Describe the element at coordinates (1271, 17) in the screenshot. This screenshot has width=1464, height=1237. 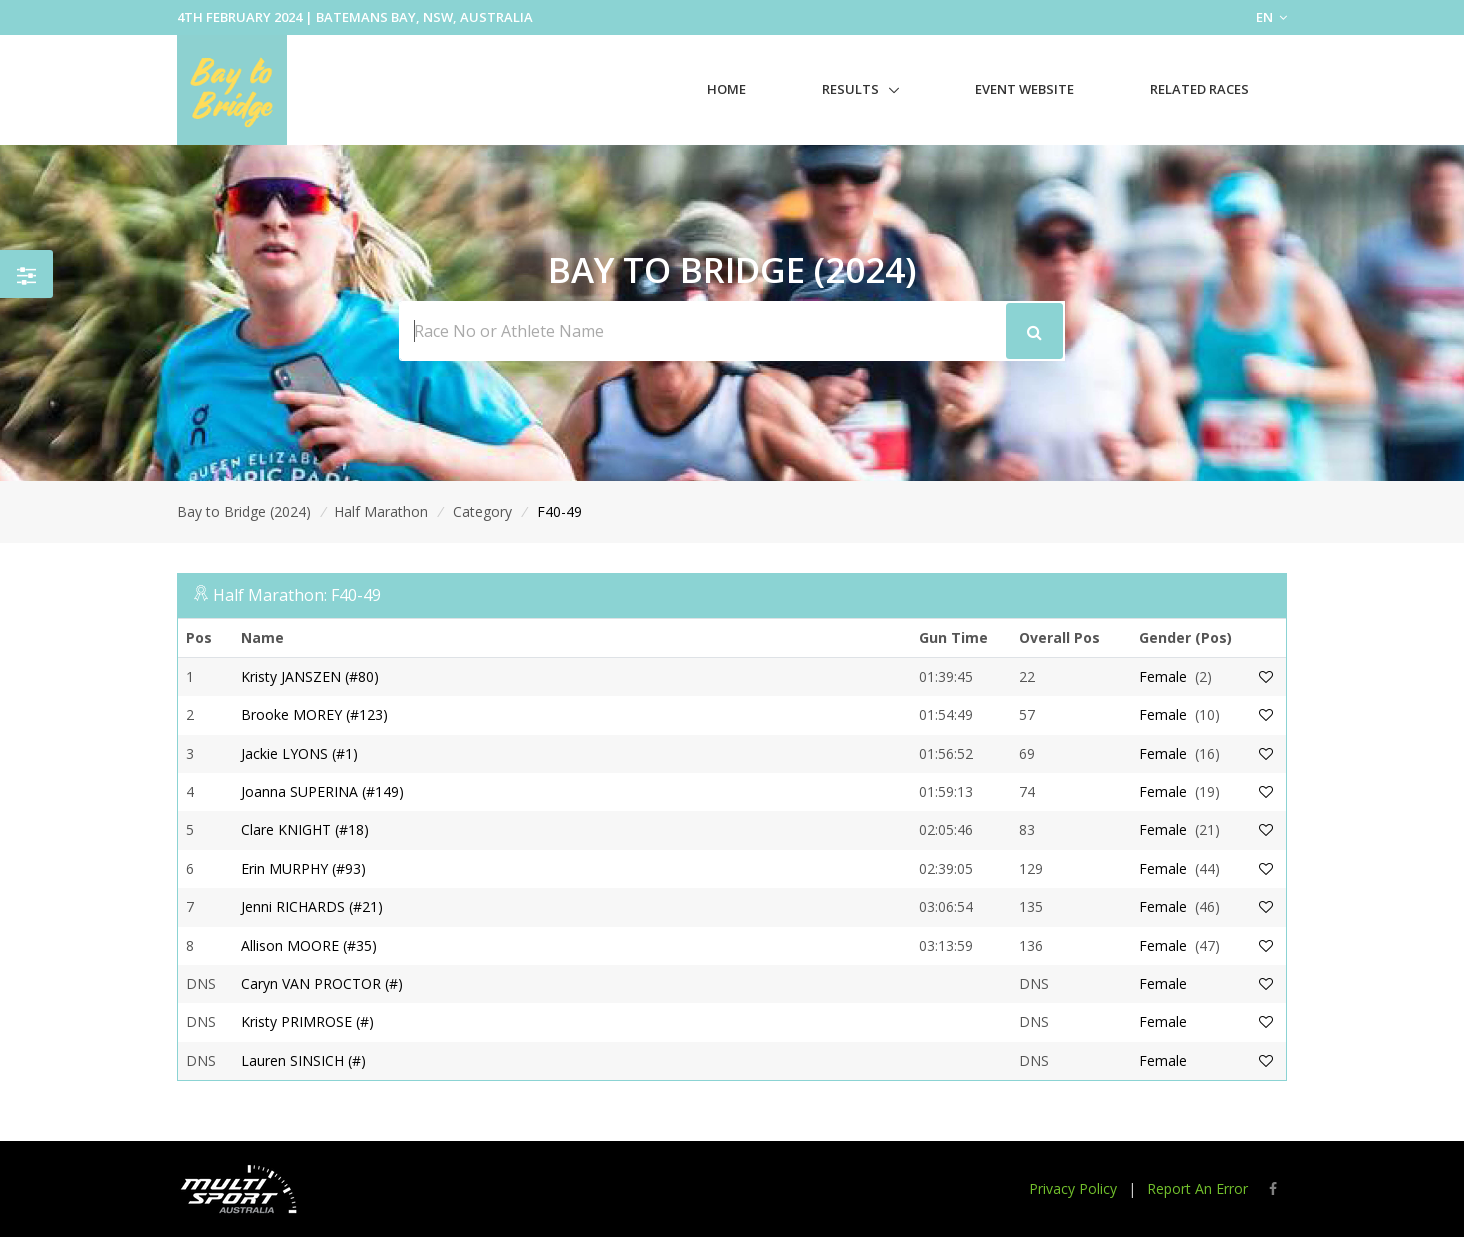
I see `EN` at that location.